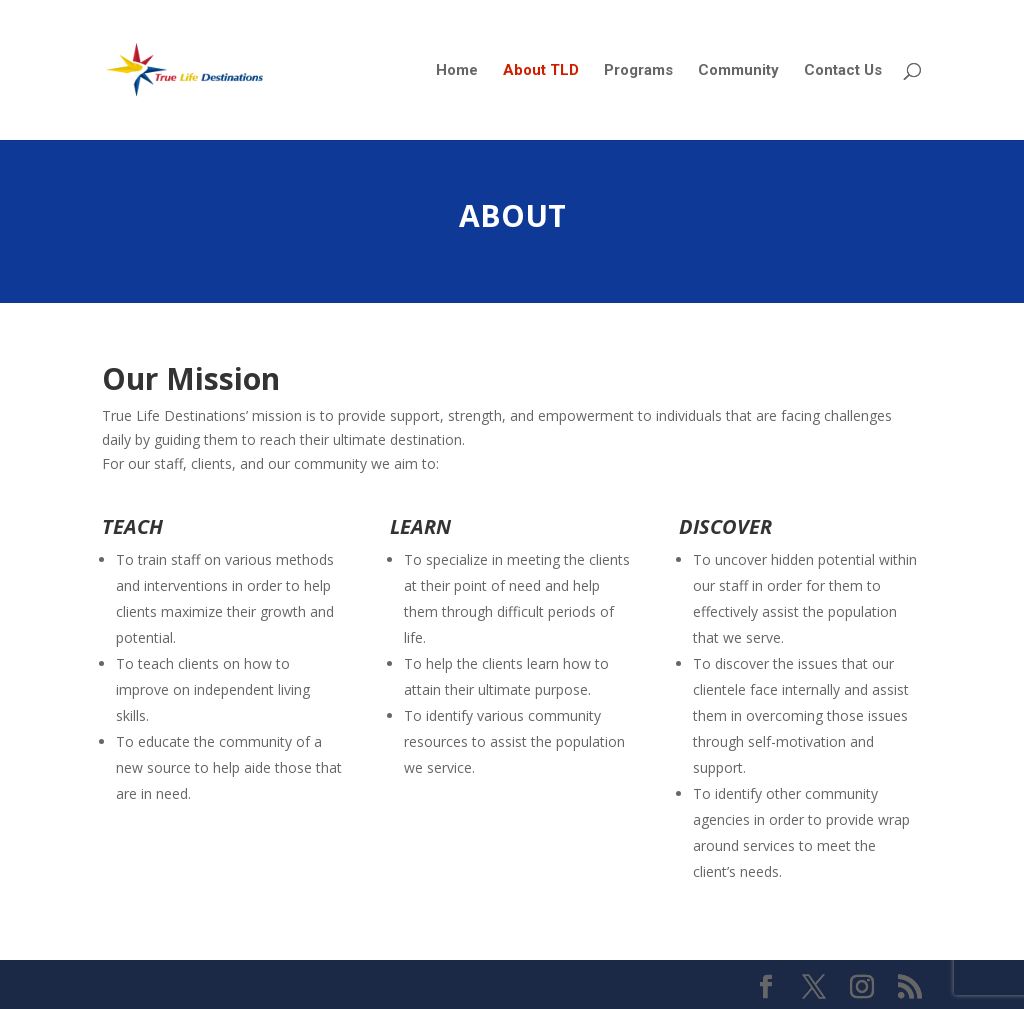 The height and width of the screenshot is (1009, 1024). Describe the element at coordinates (457, 71) in the screenshot. I see `Home` at that location.